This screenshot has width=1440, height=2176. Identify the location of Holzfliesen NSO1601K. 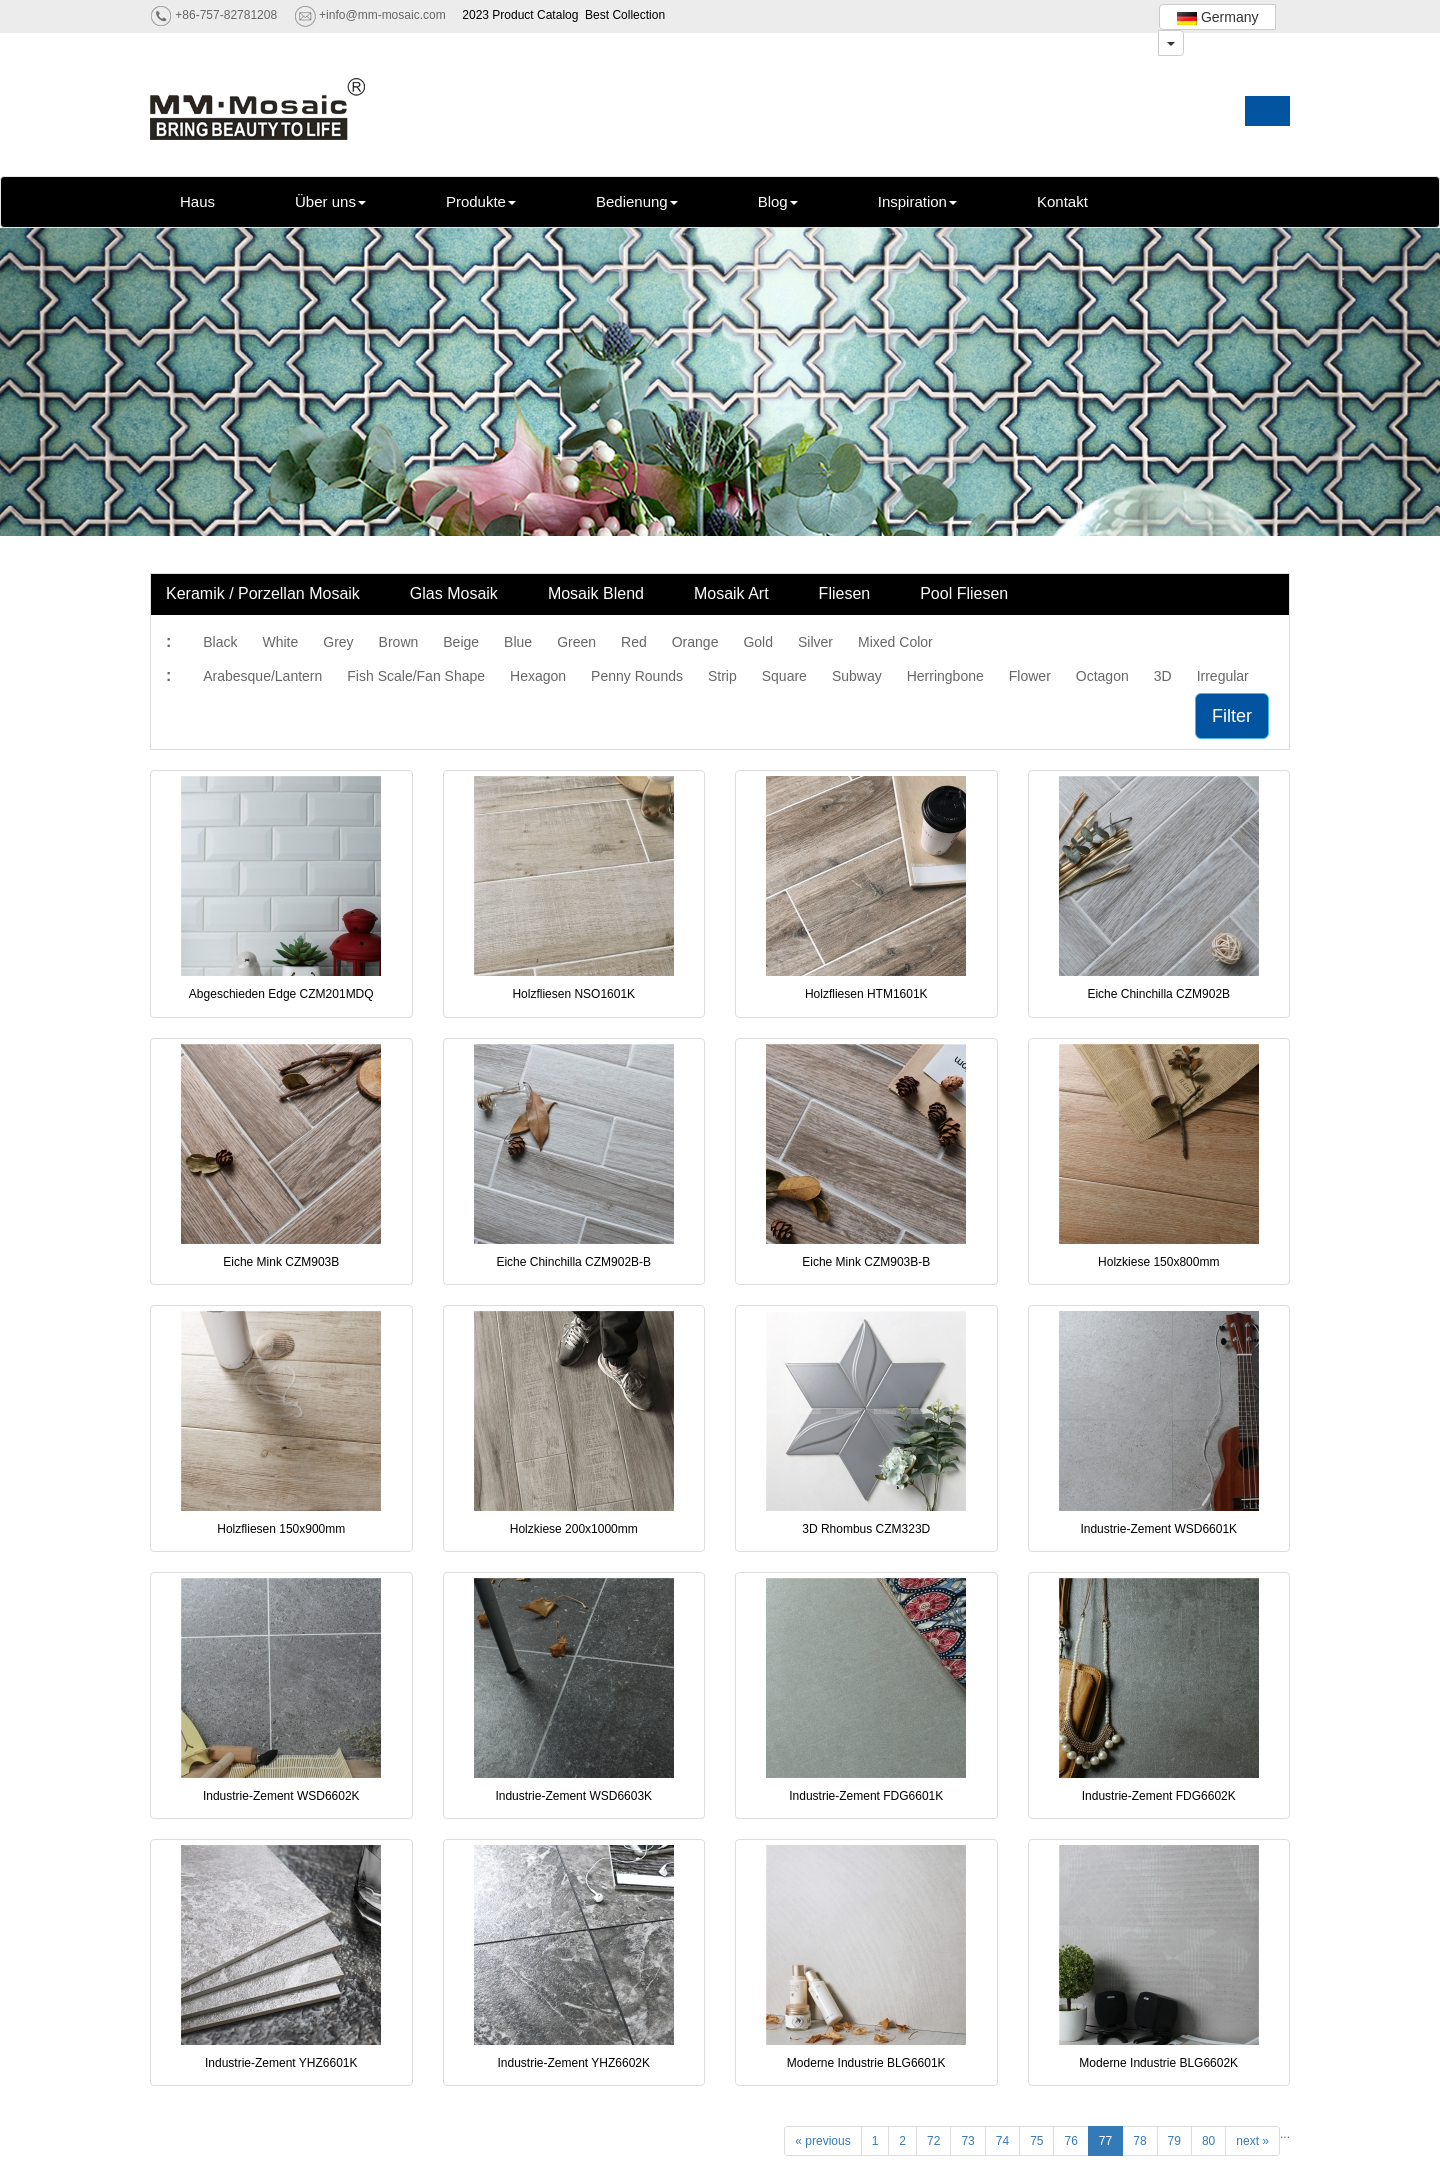
(573, 994).